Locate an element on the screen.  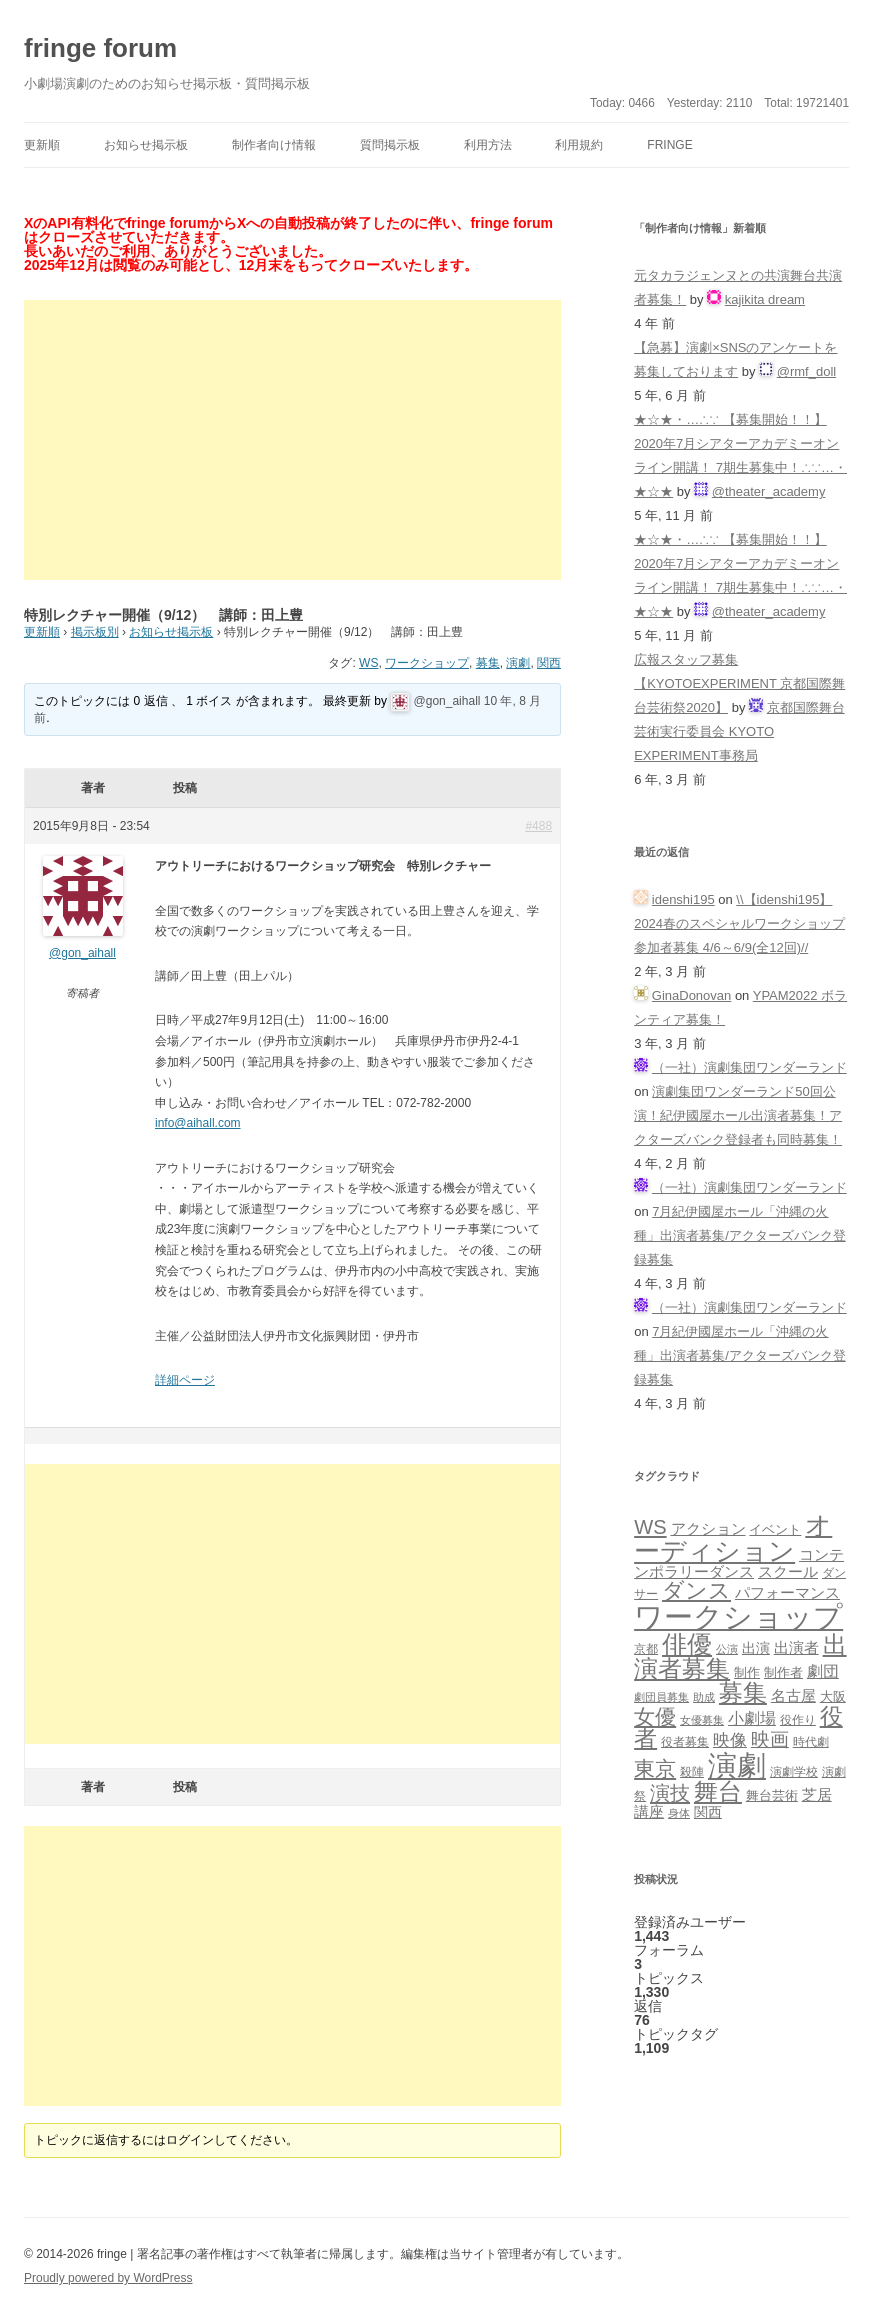
（一社）演劇集団ワンダーランド is located at coordinates (749, 1067).